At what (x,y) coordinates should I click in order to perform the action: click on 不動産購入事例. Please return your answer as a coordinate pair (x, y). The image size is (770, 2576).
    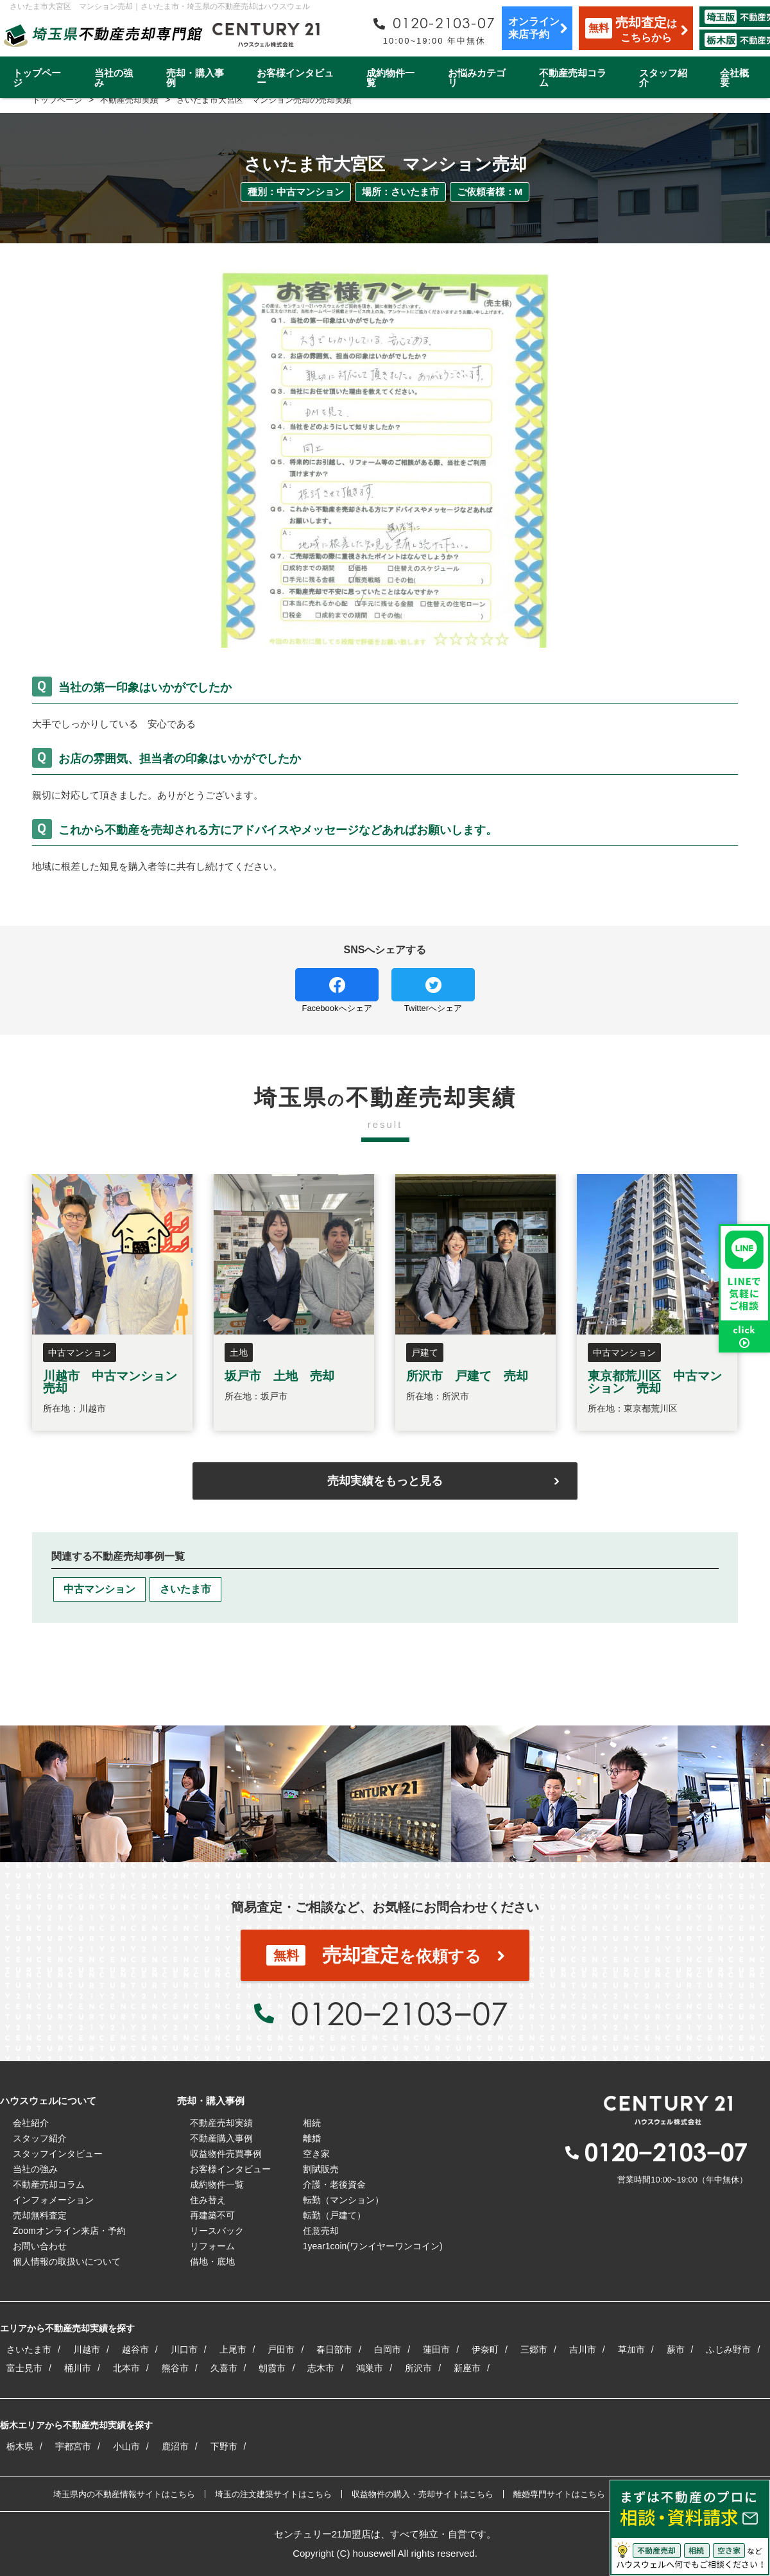
    Looking at the image, I should click on (221, 2138).